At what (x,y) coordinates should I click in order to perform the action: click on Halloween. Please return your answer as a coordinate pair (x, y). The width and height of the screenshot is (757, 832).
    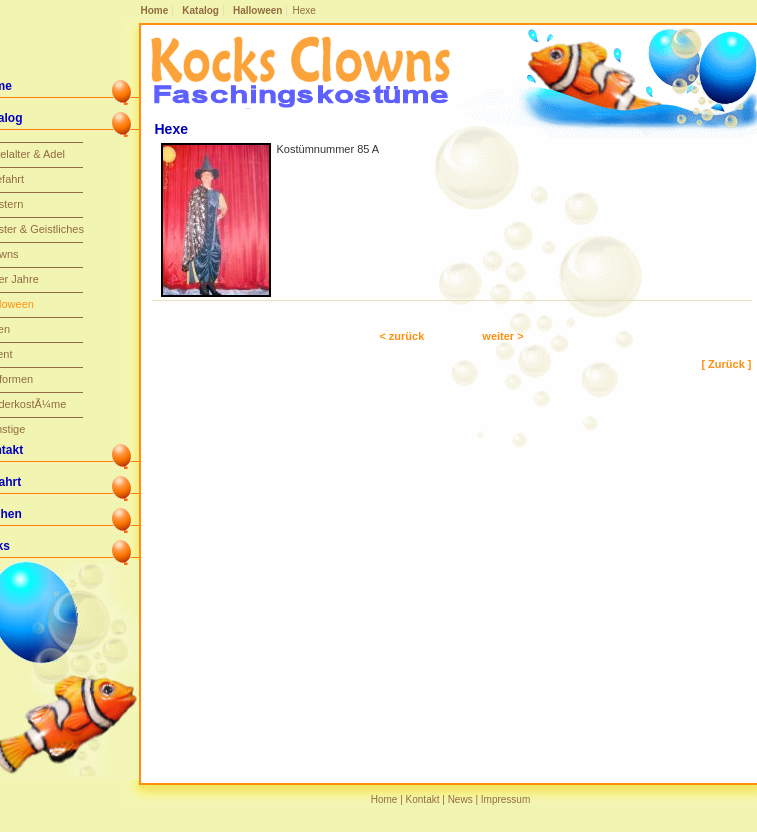
    Looking at the image, I should click on (257, 10).